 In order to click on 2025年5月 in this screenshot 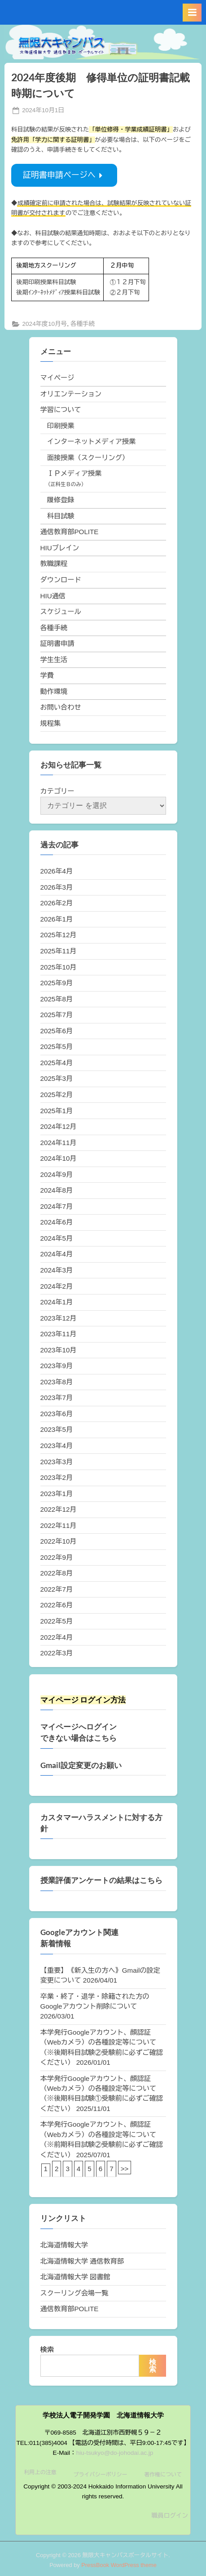, I will do `click(56, 1046)`.